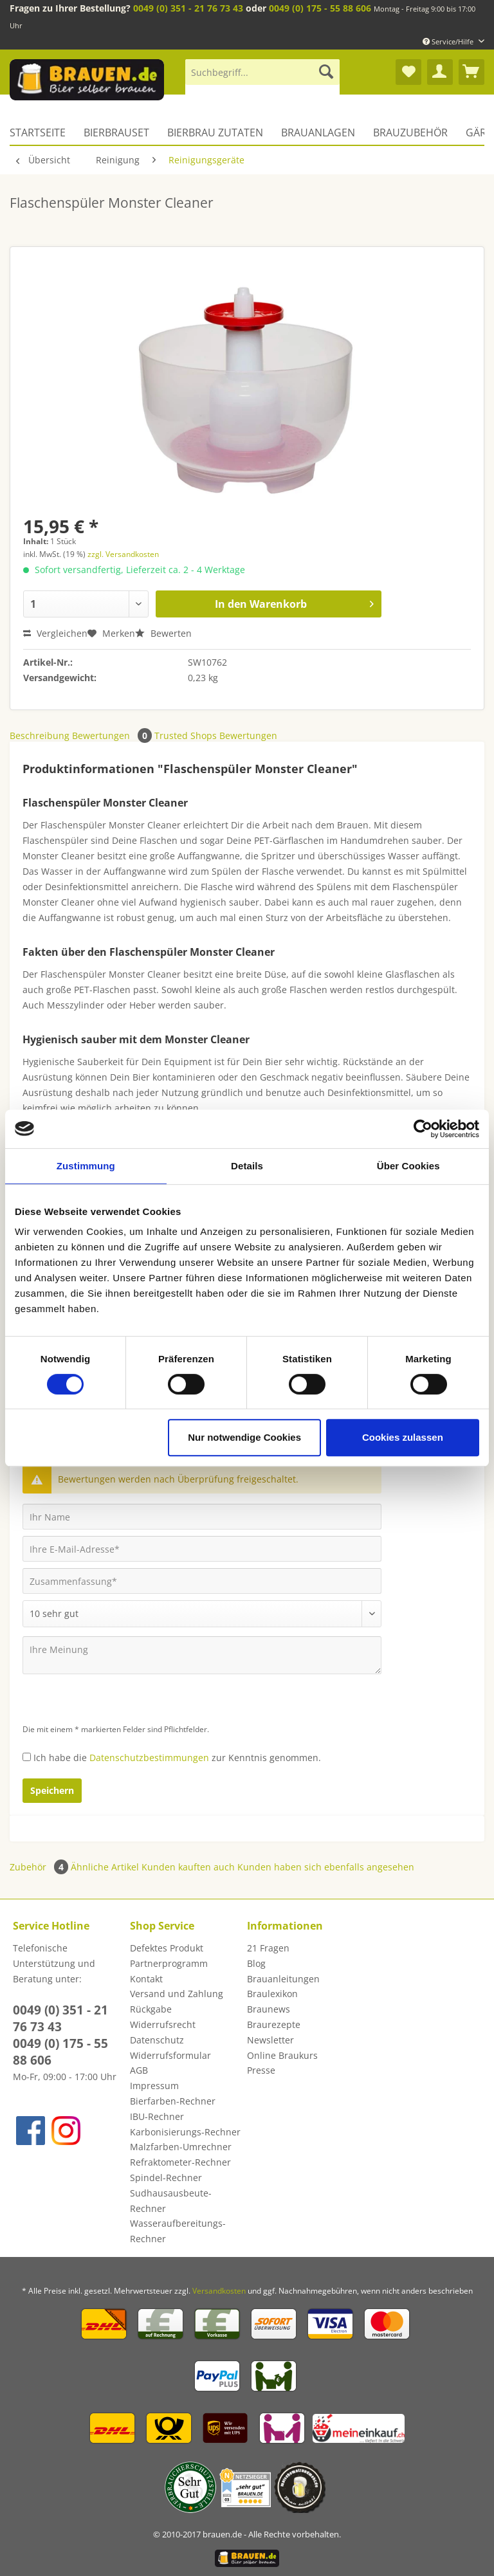 The height and width of the screenshot is (2576, 494). Describe the element at coordinates (149, 1757) in the screenshot. I see `Datenschutzbestimmungen` at that location.